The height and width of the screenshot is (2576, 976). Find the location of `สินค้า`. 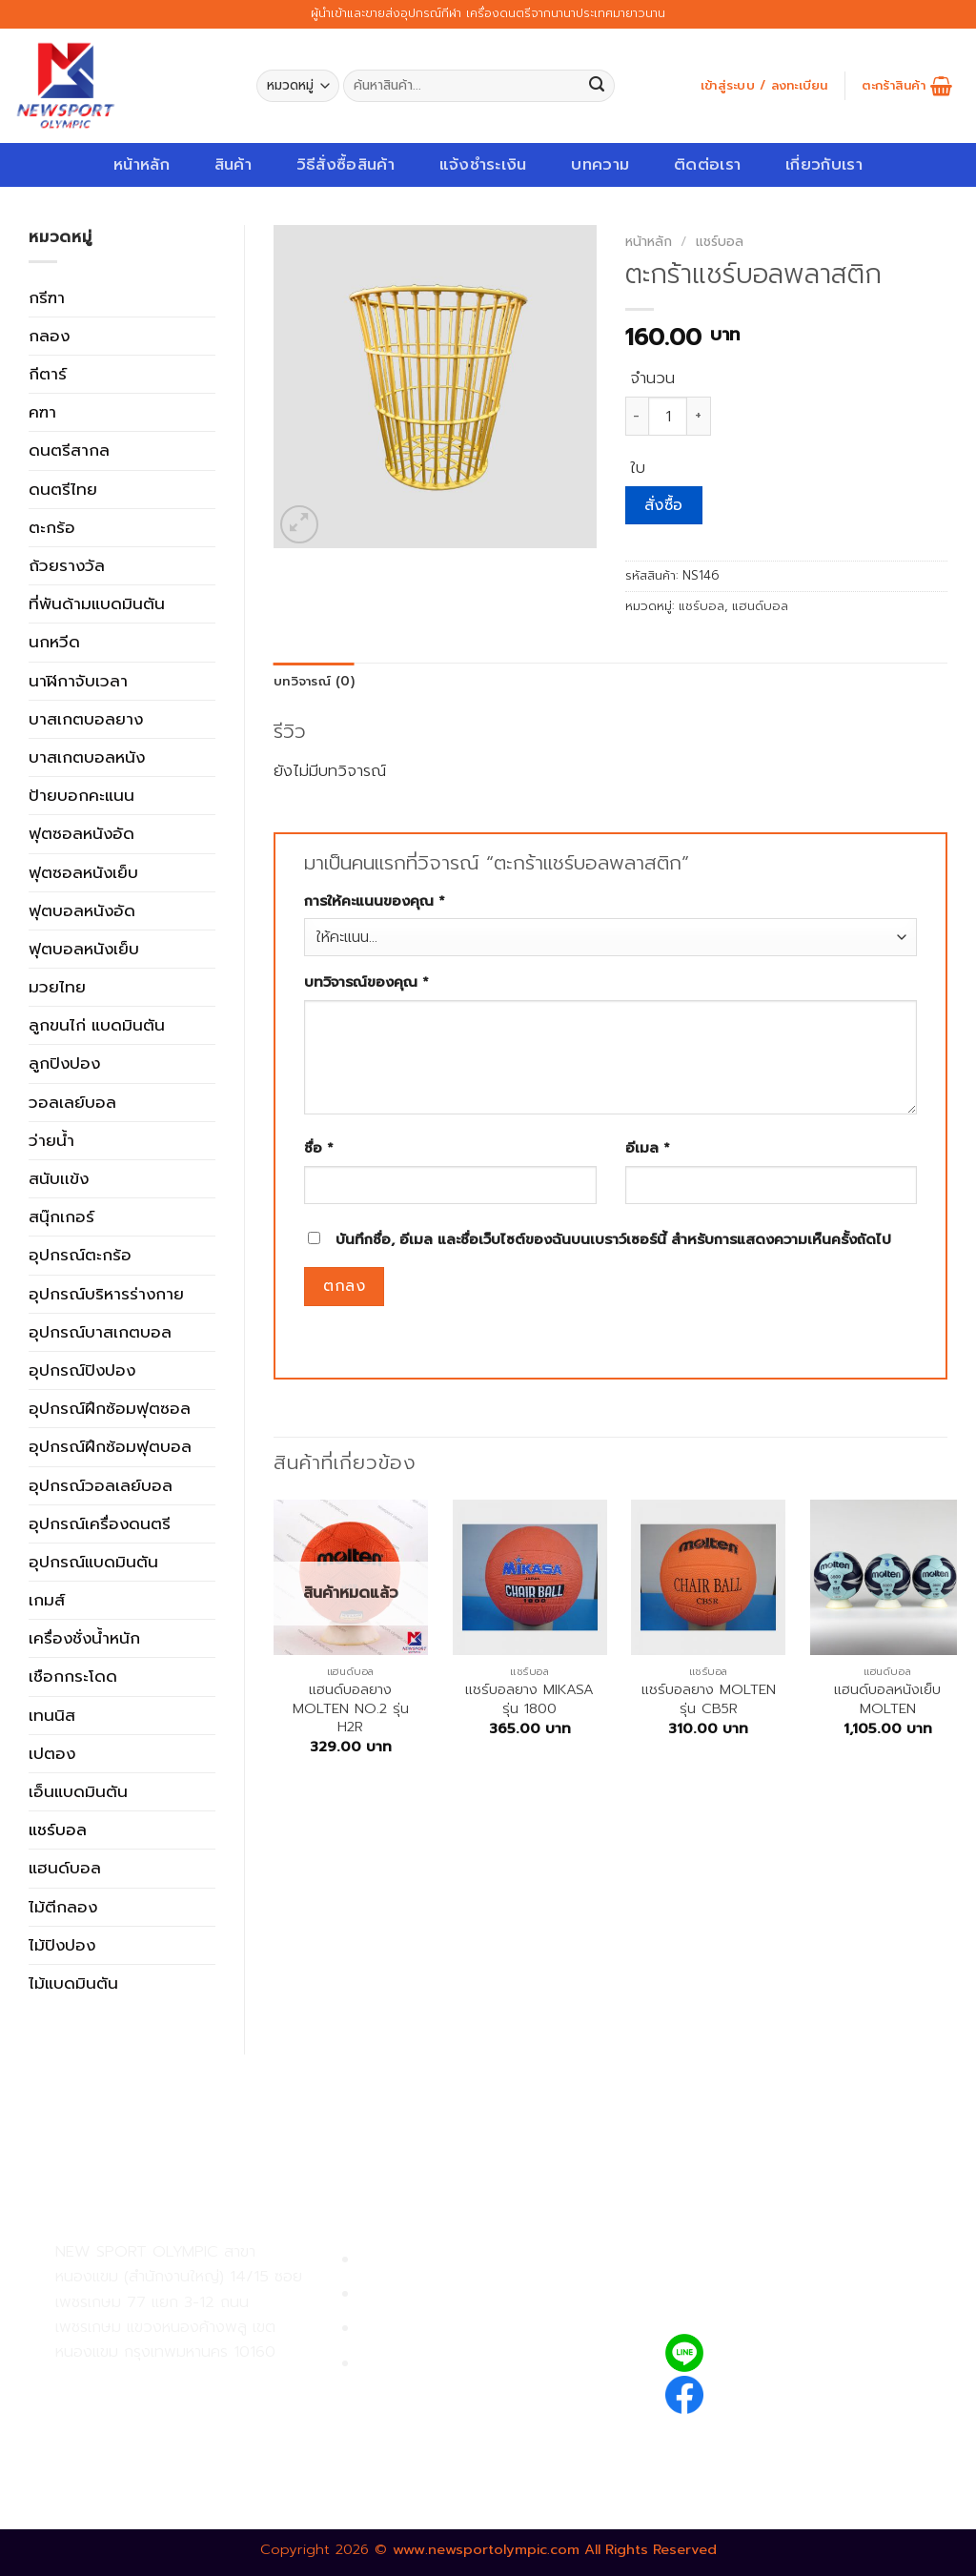

สินค้า is located at coordinates (233, 164).